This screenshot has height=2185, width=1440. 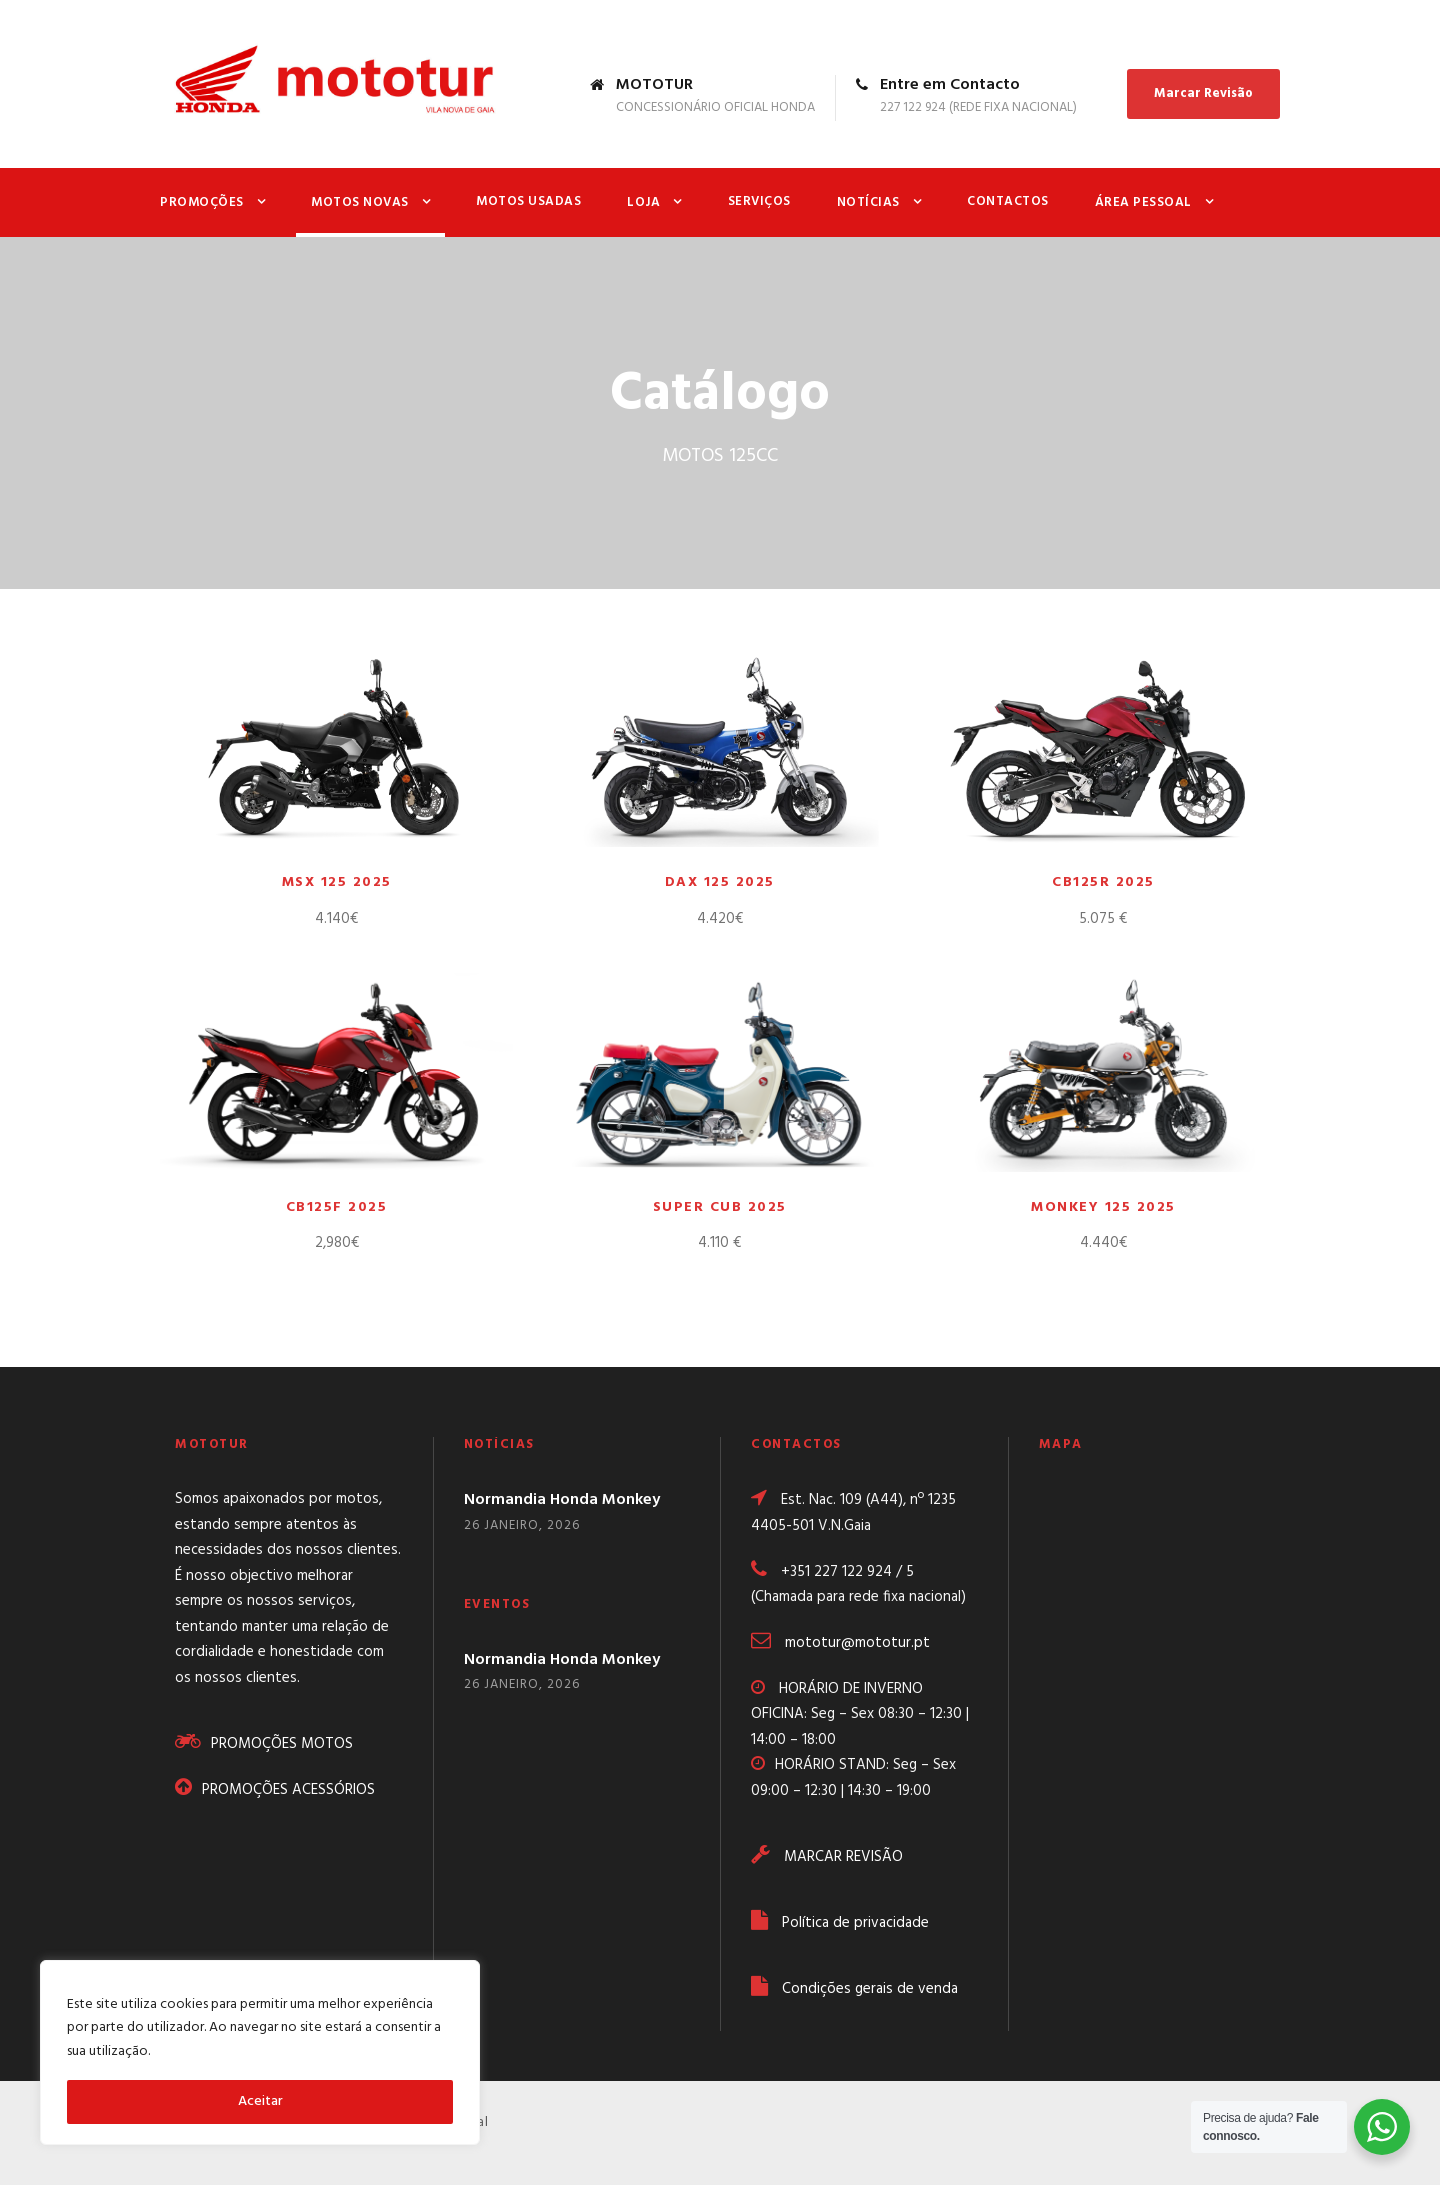 What do you see at coordinates (1103, 882) in the screenshot?
I see `CB125R 2025` at bounding box center [1103, 882].